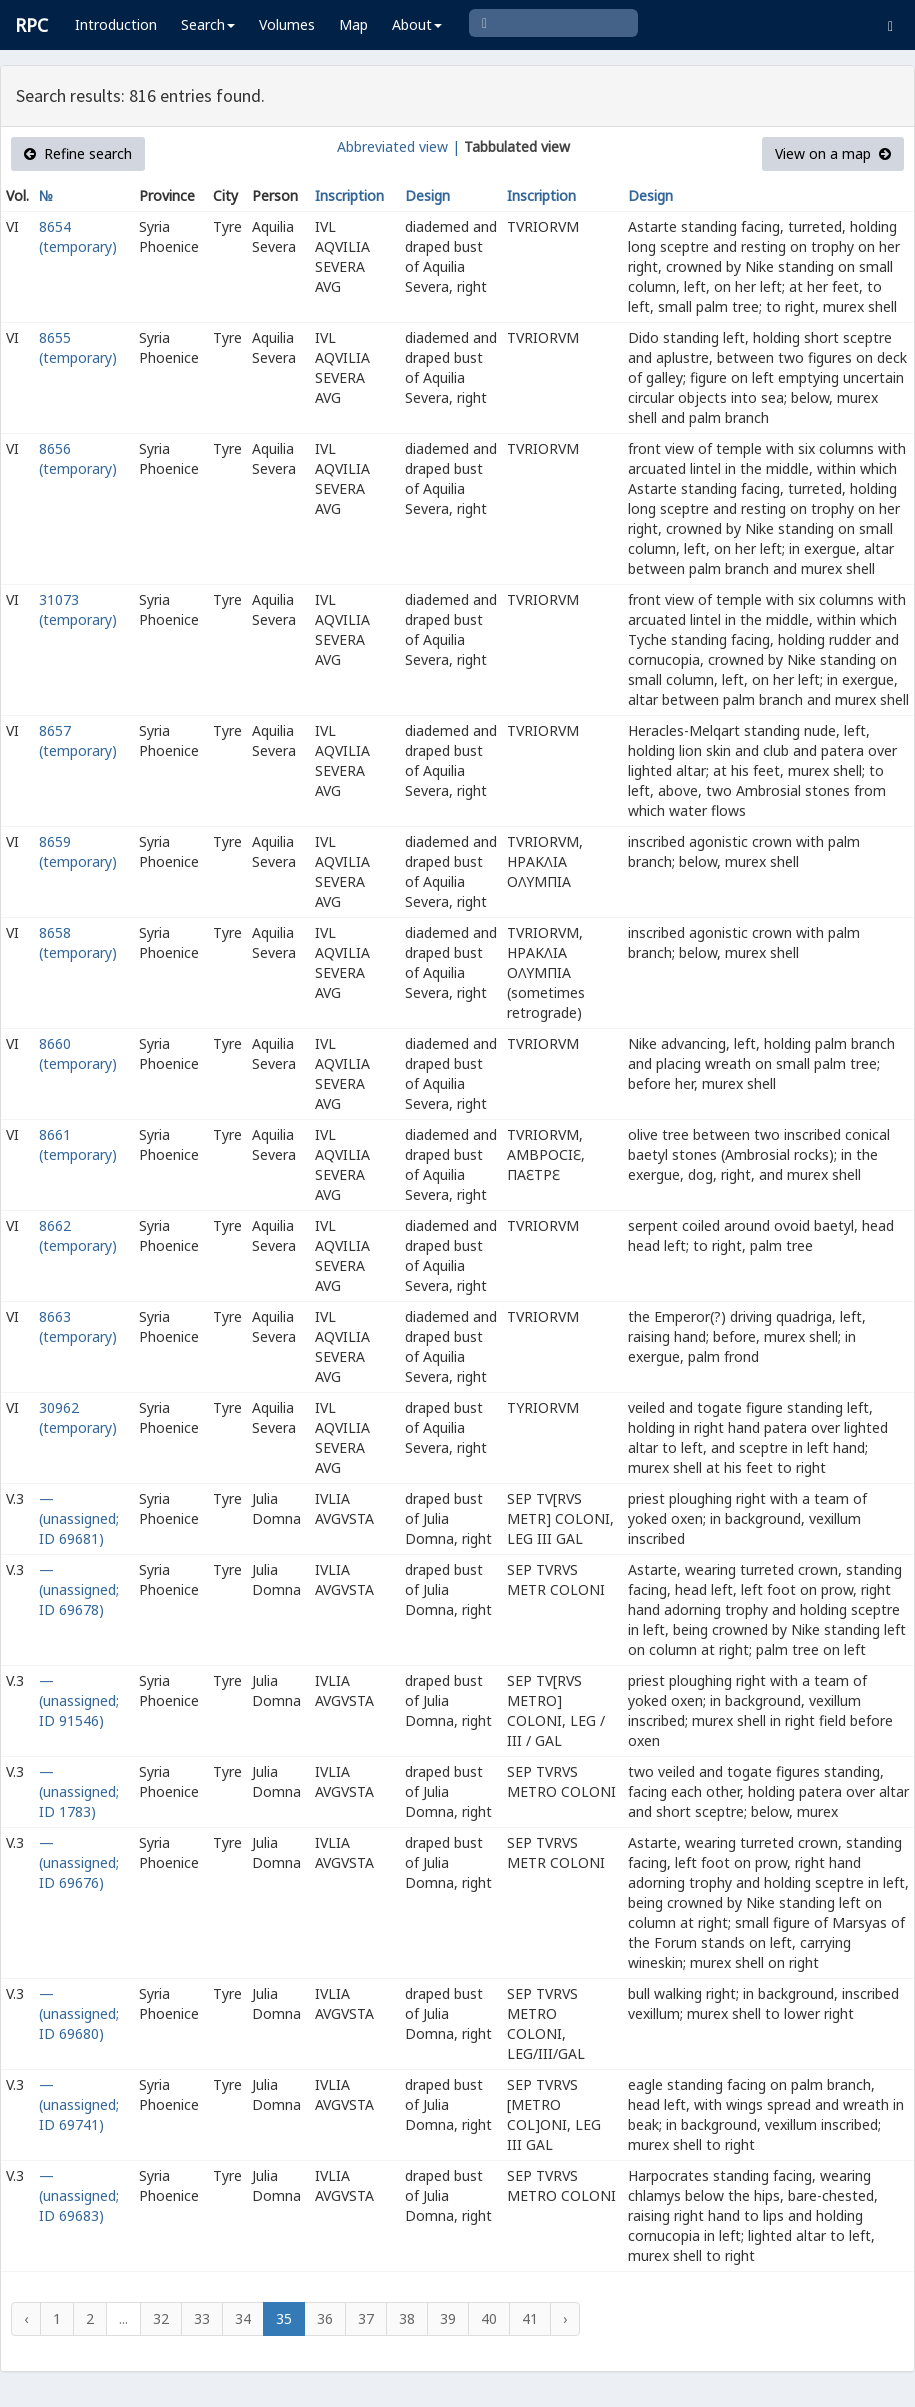  Describe the element at coordinates (243, 2318) in the screenshot. I see `34` at that location.